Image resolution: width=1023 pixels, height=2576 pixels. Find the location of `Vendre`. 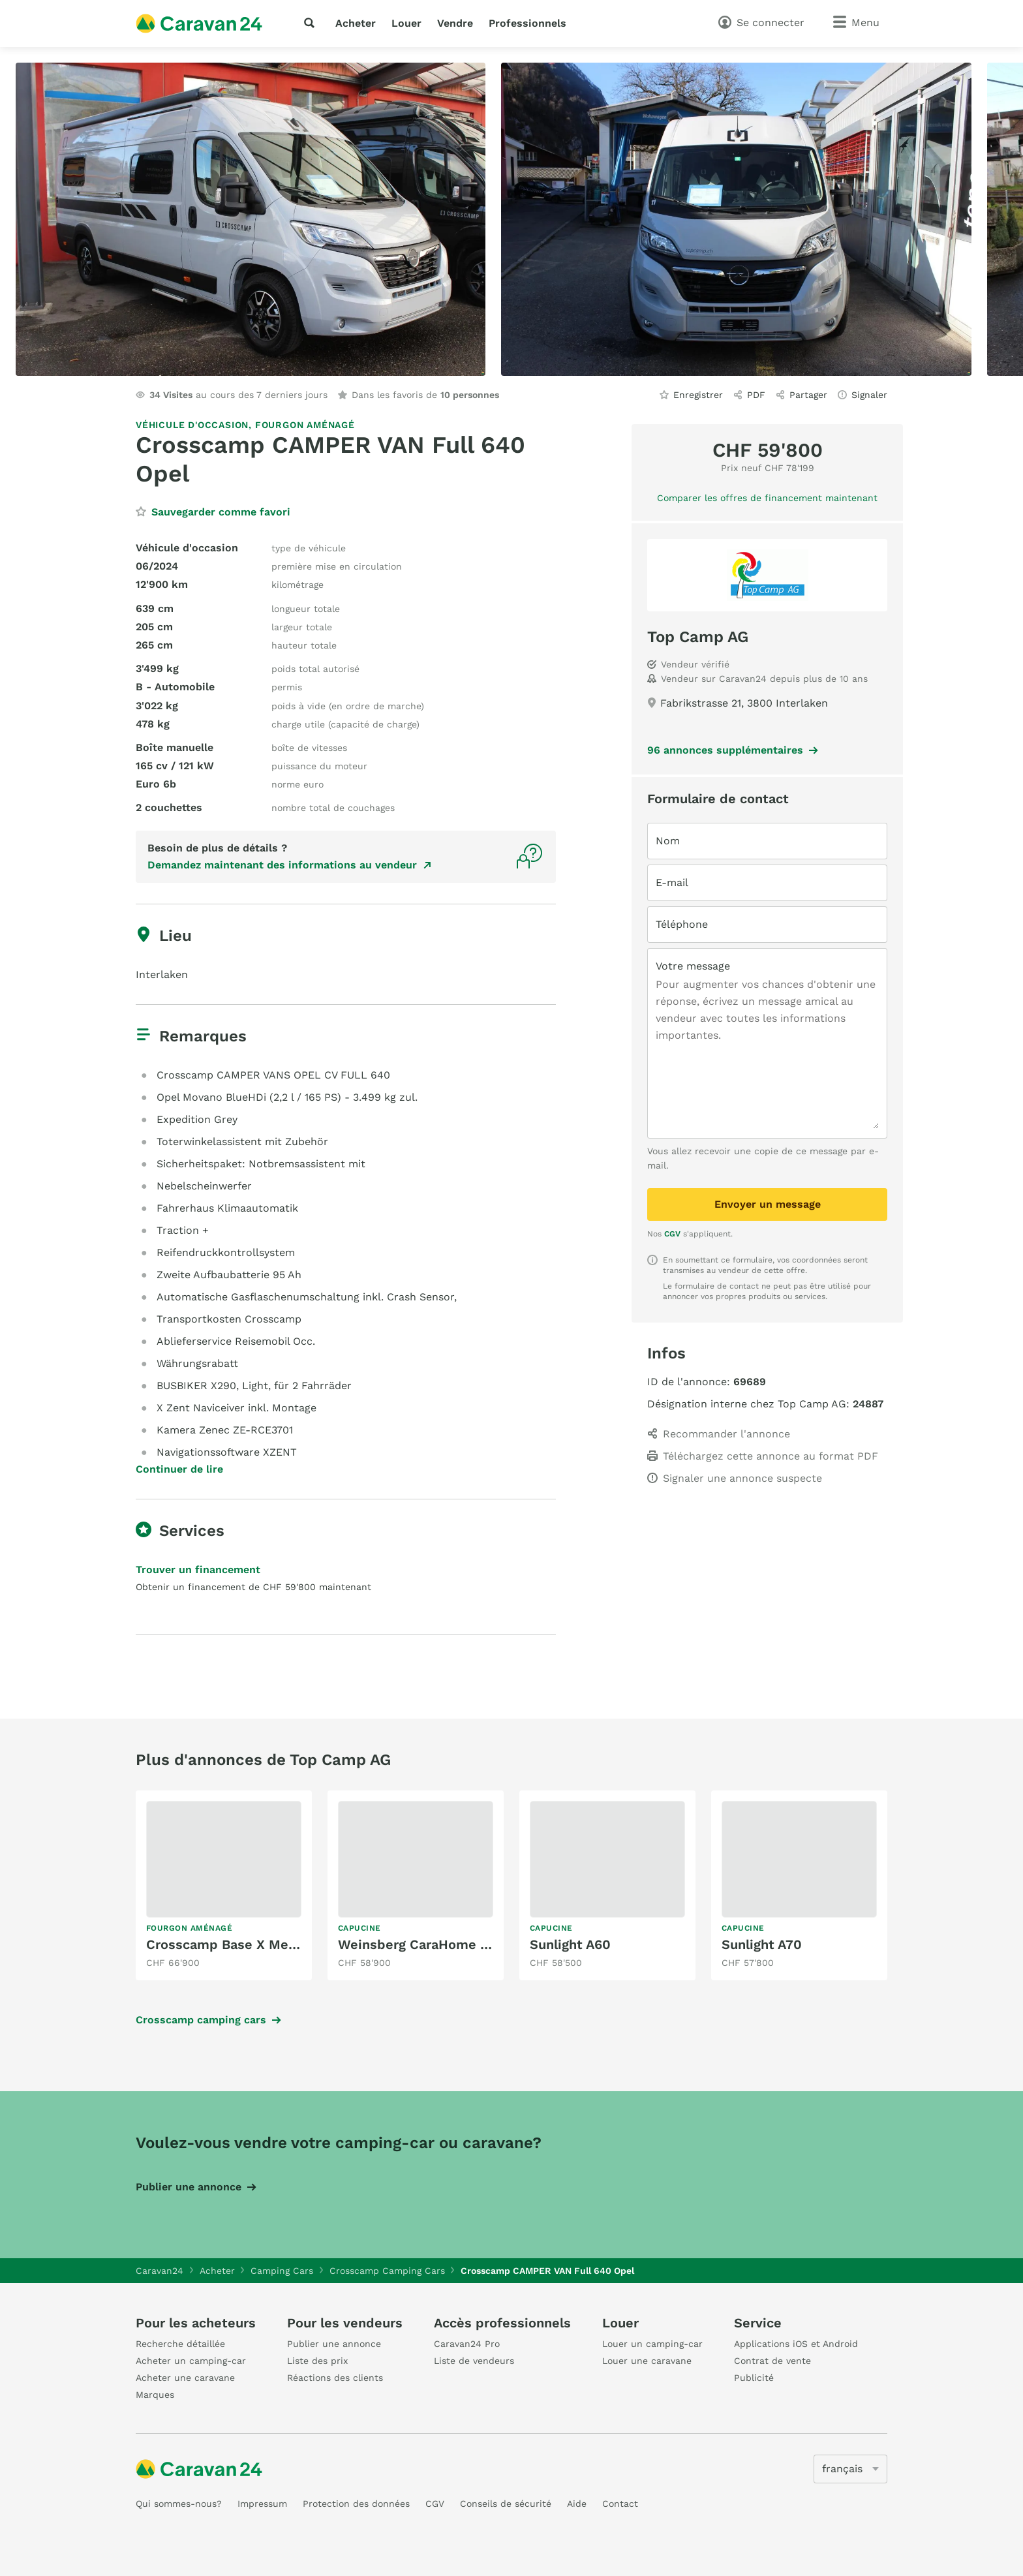

Vendre is located at coordinates (455, 23).